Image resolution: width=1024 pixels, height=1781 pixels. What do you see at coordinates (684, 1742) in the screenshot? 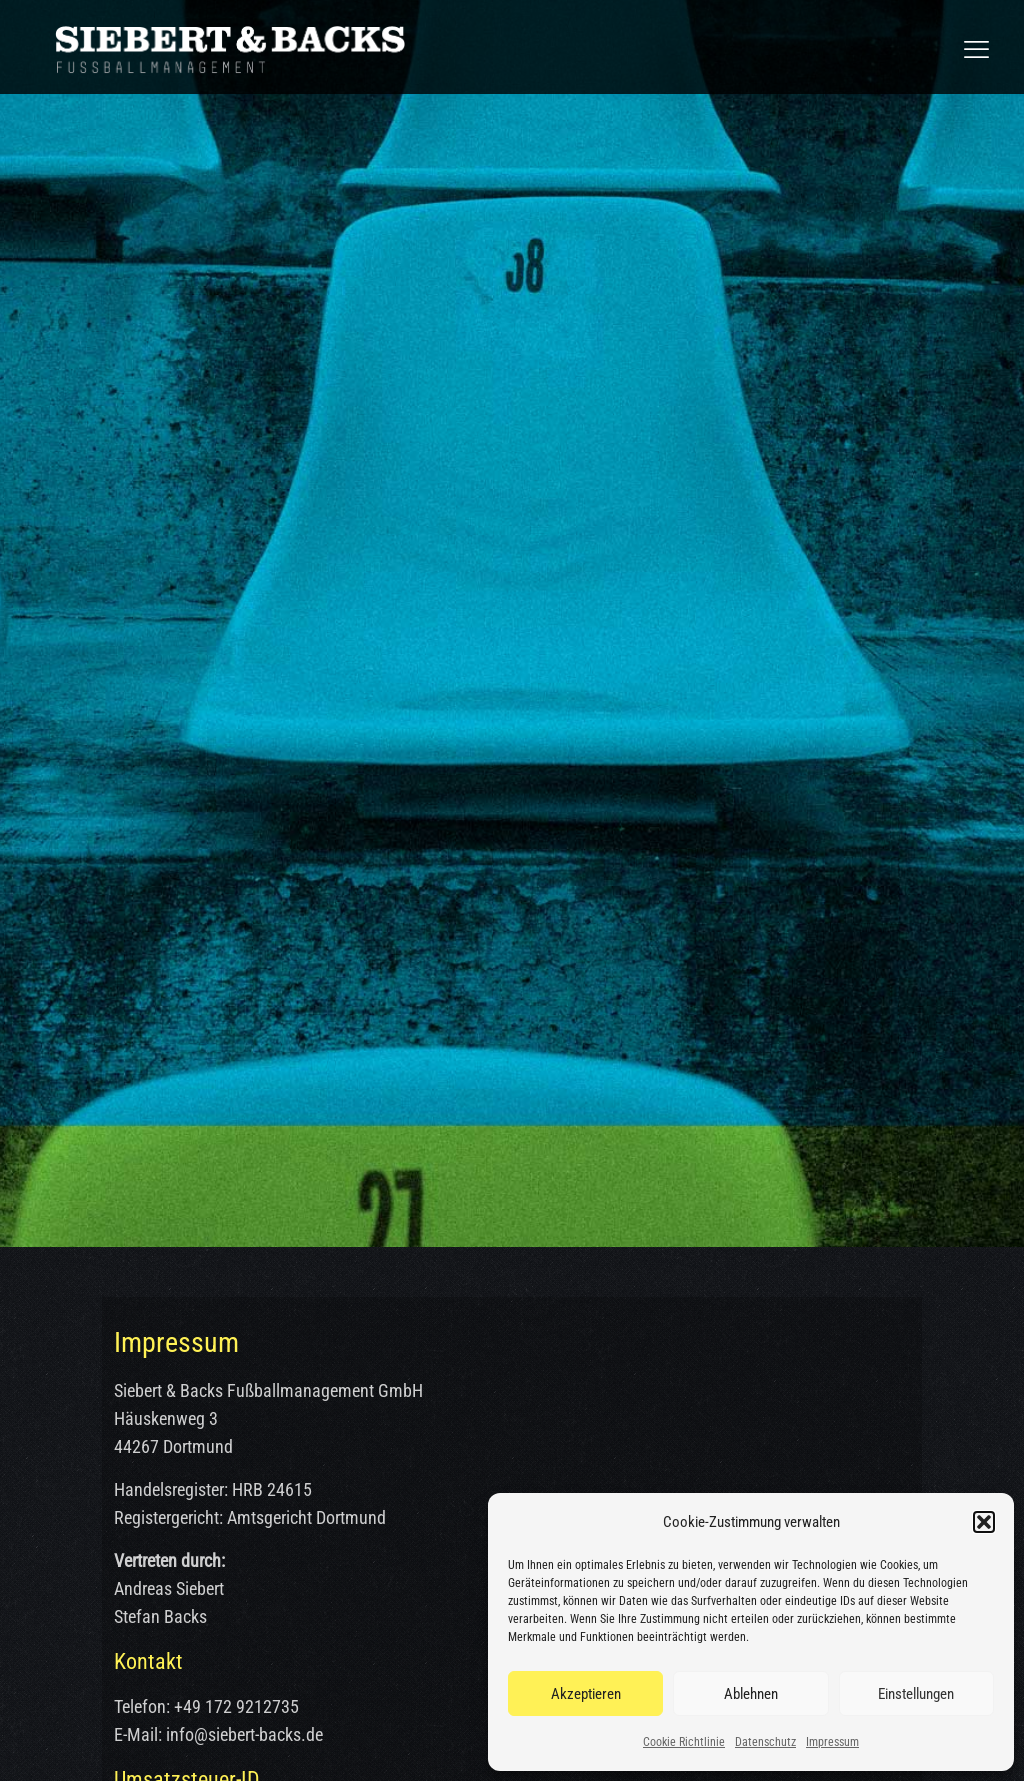
I see `Cookie Richtlinie` at bounding box center [684, 1742].